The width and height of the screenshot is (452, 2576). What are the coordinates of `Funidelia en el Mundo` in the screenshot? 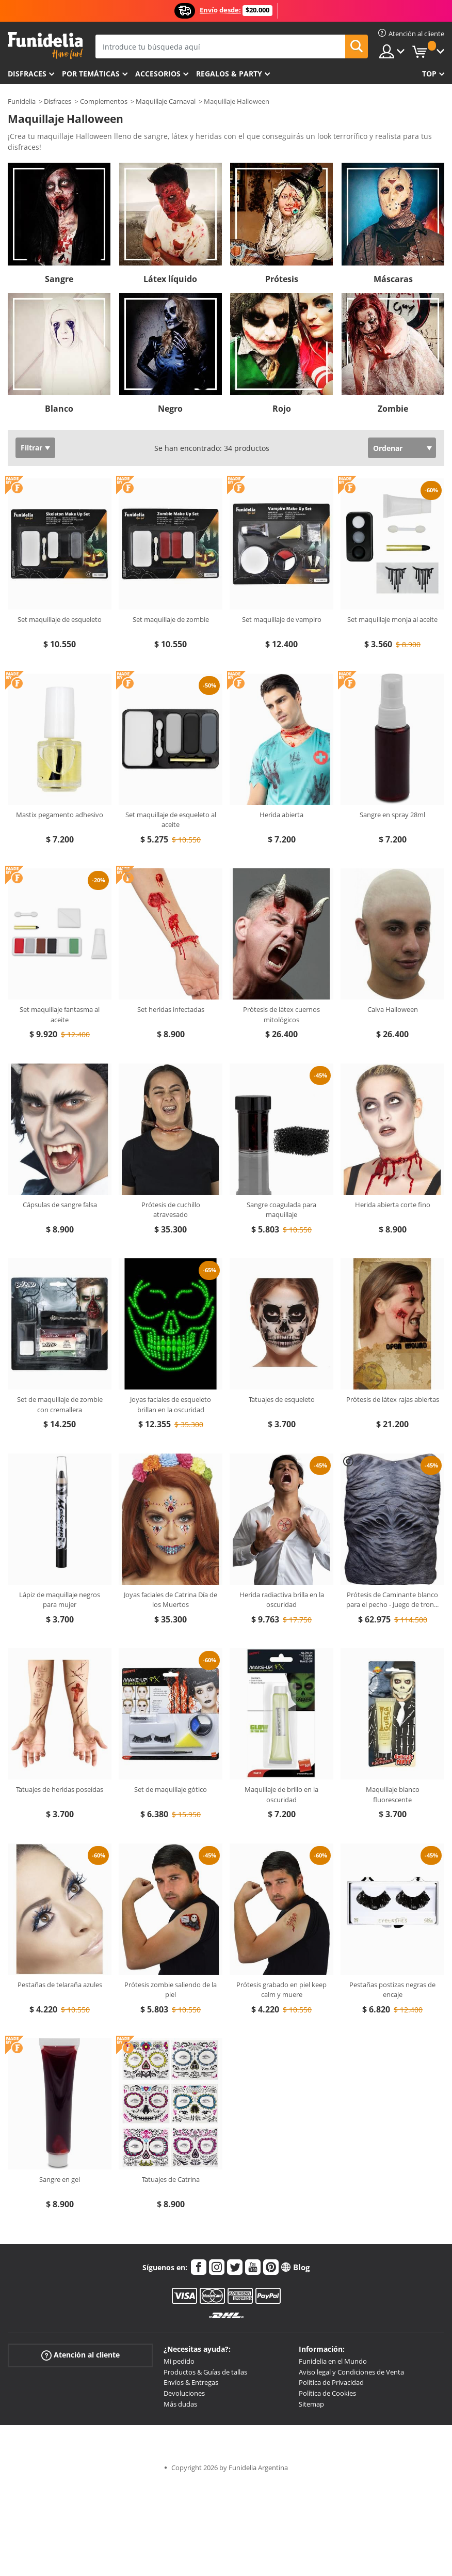 It's located at (333, 2361).